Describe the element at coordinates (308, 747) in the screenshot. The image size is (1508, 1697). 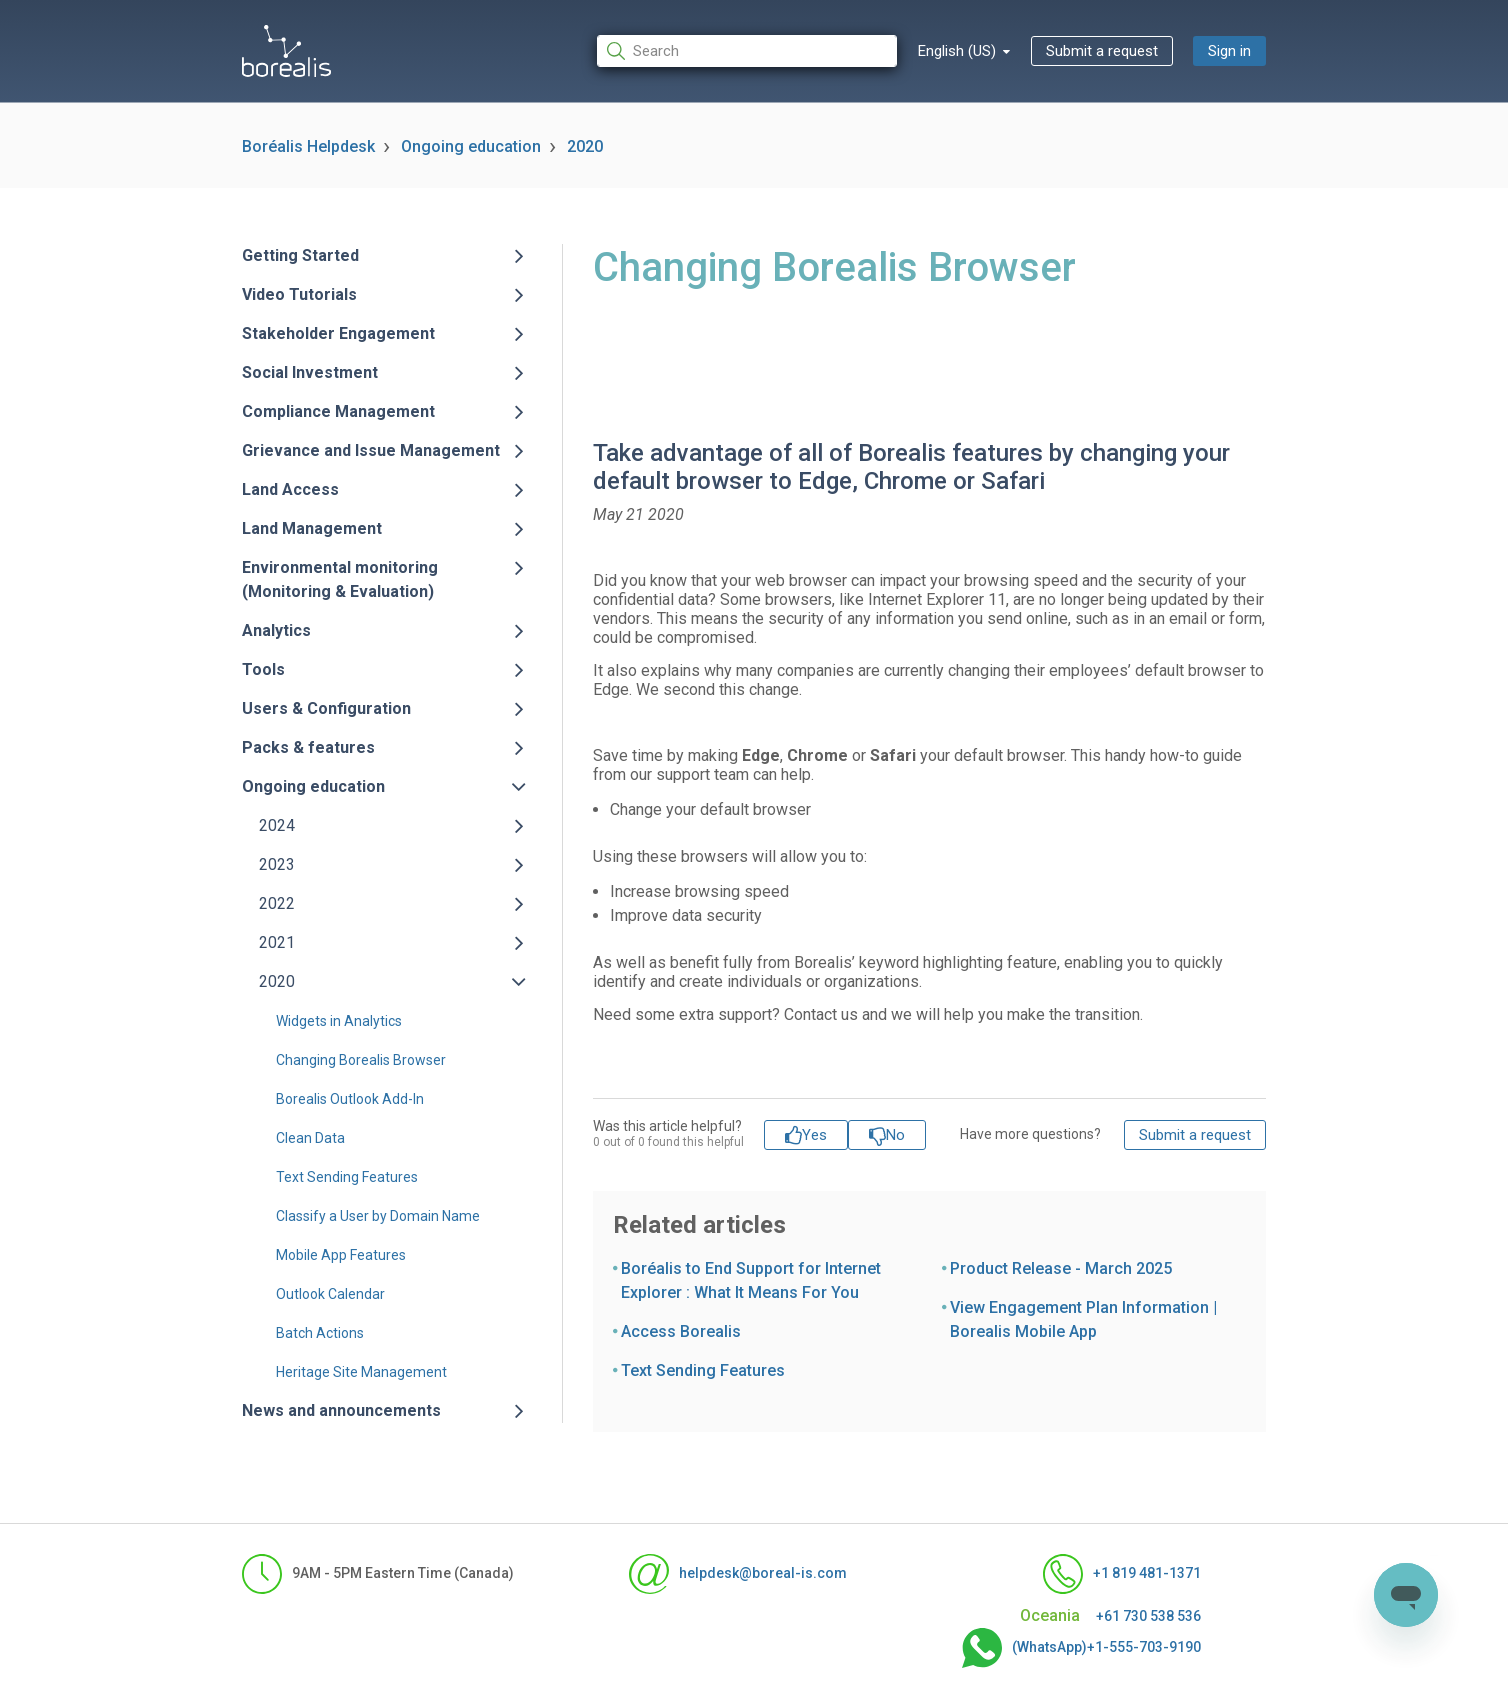
I see `Packs & features` at that location.